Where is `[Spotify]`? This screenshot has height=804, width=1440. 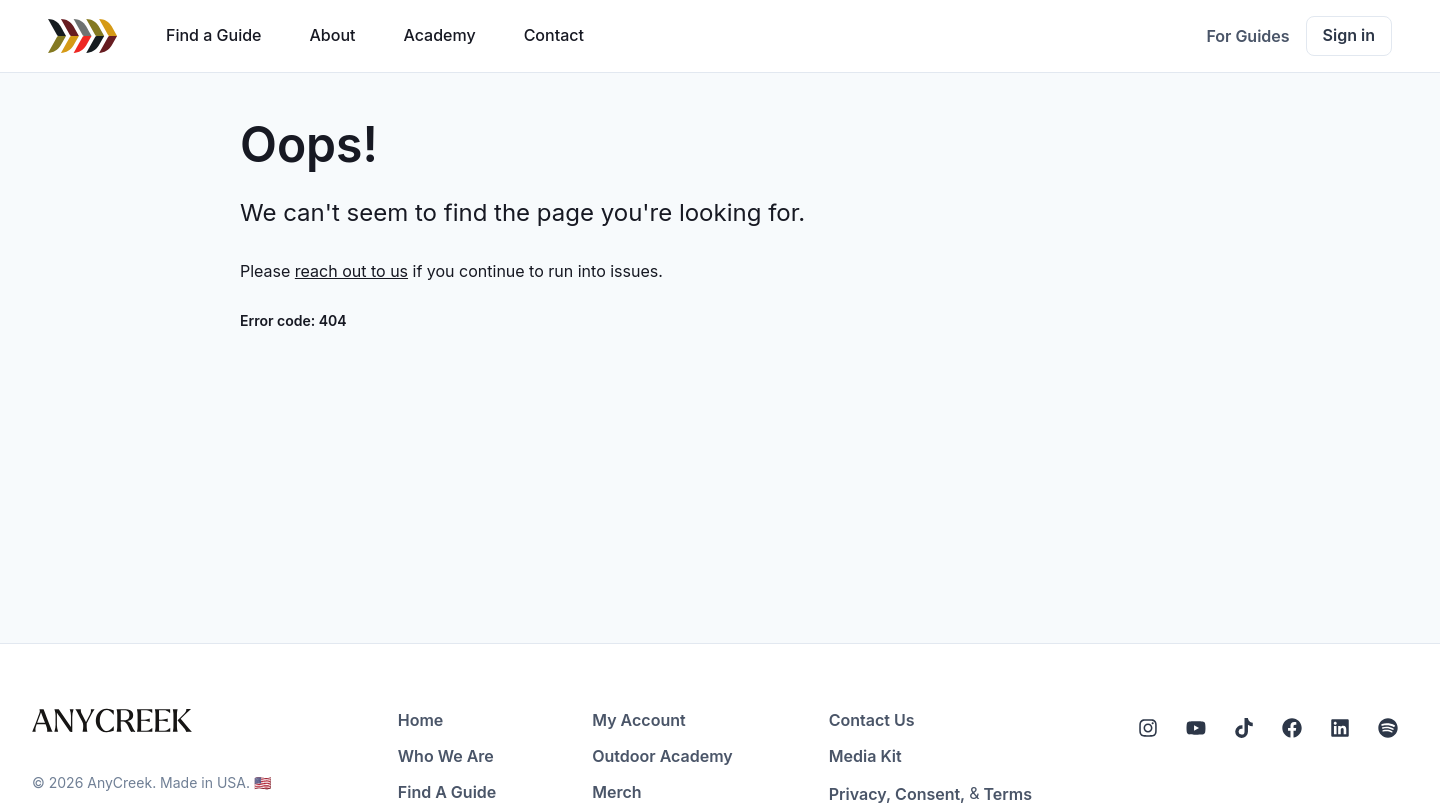
[Spotify] is located at coordinates (1388, 728).